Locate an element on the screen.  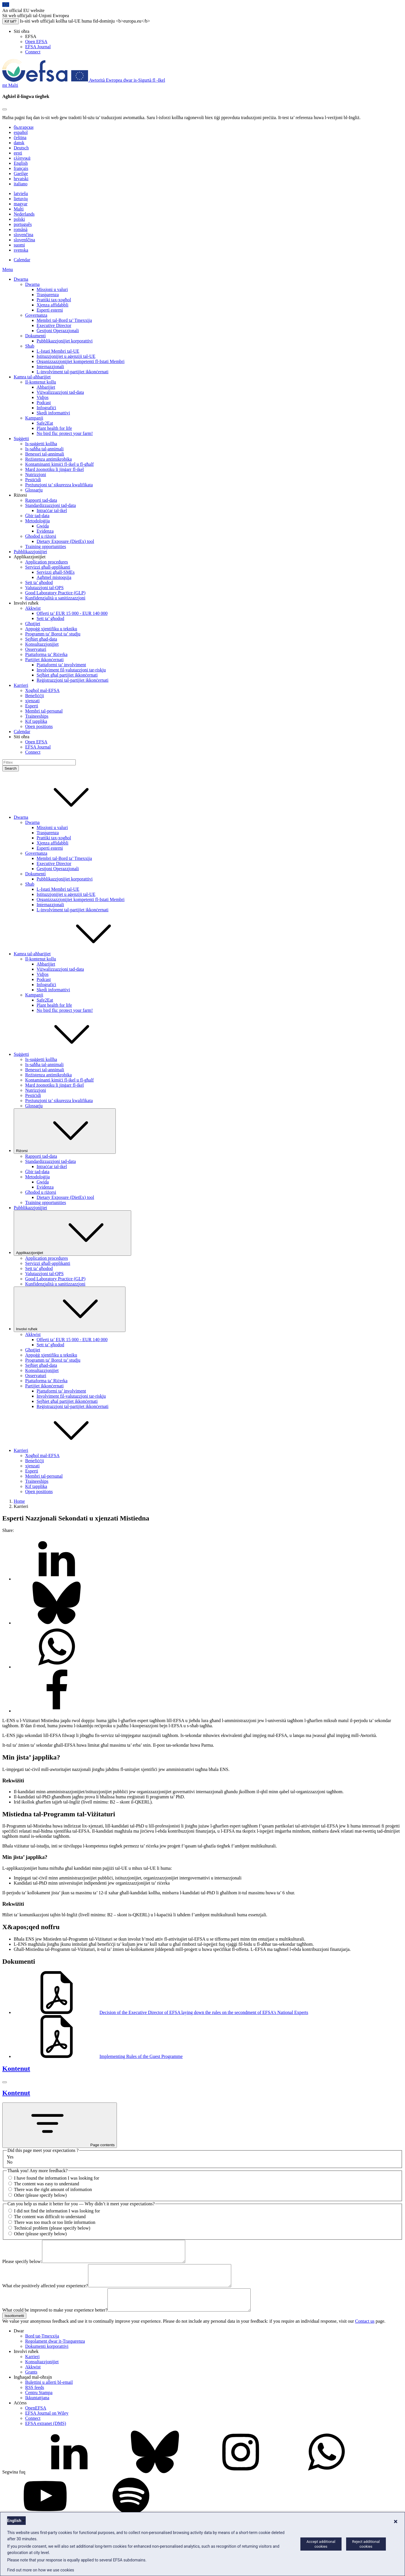
Reject additional cookies is located at coordinates (366, 2544).